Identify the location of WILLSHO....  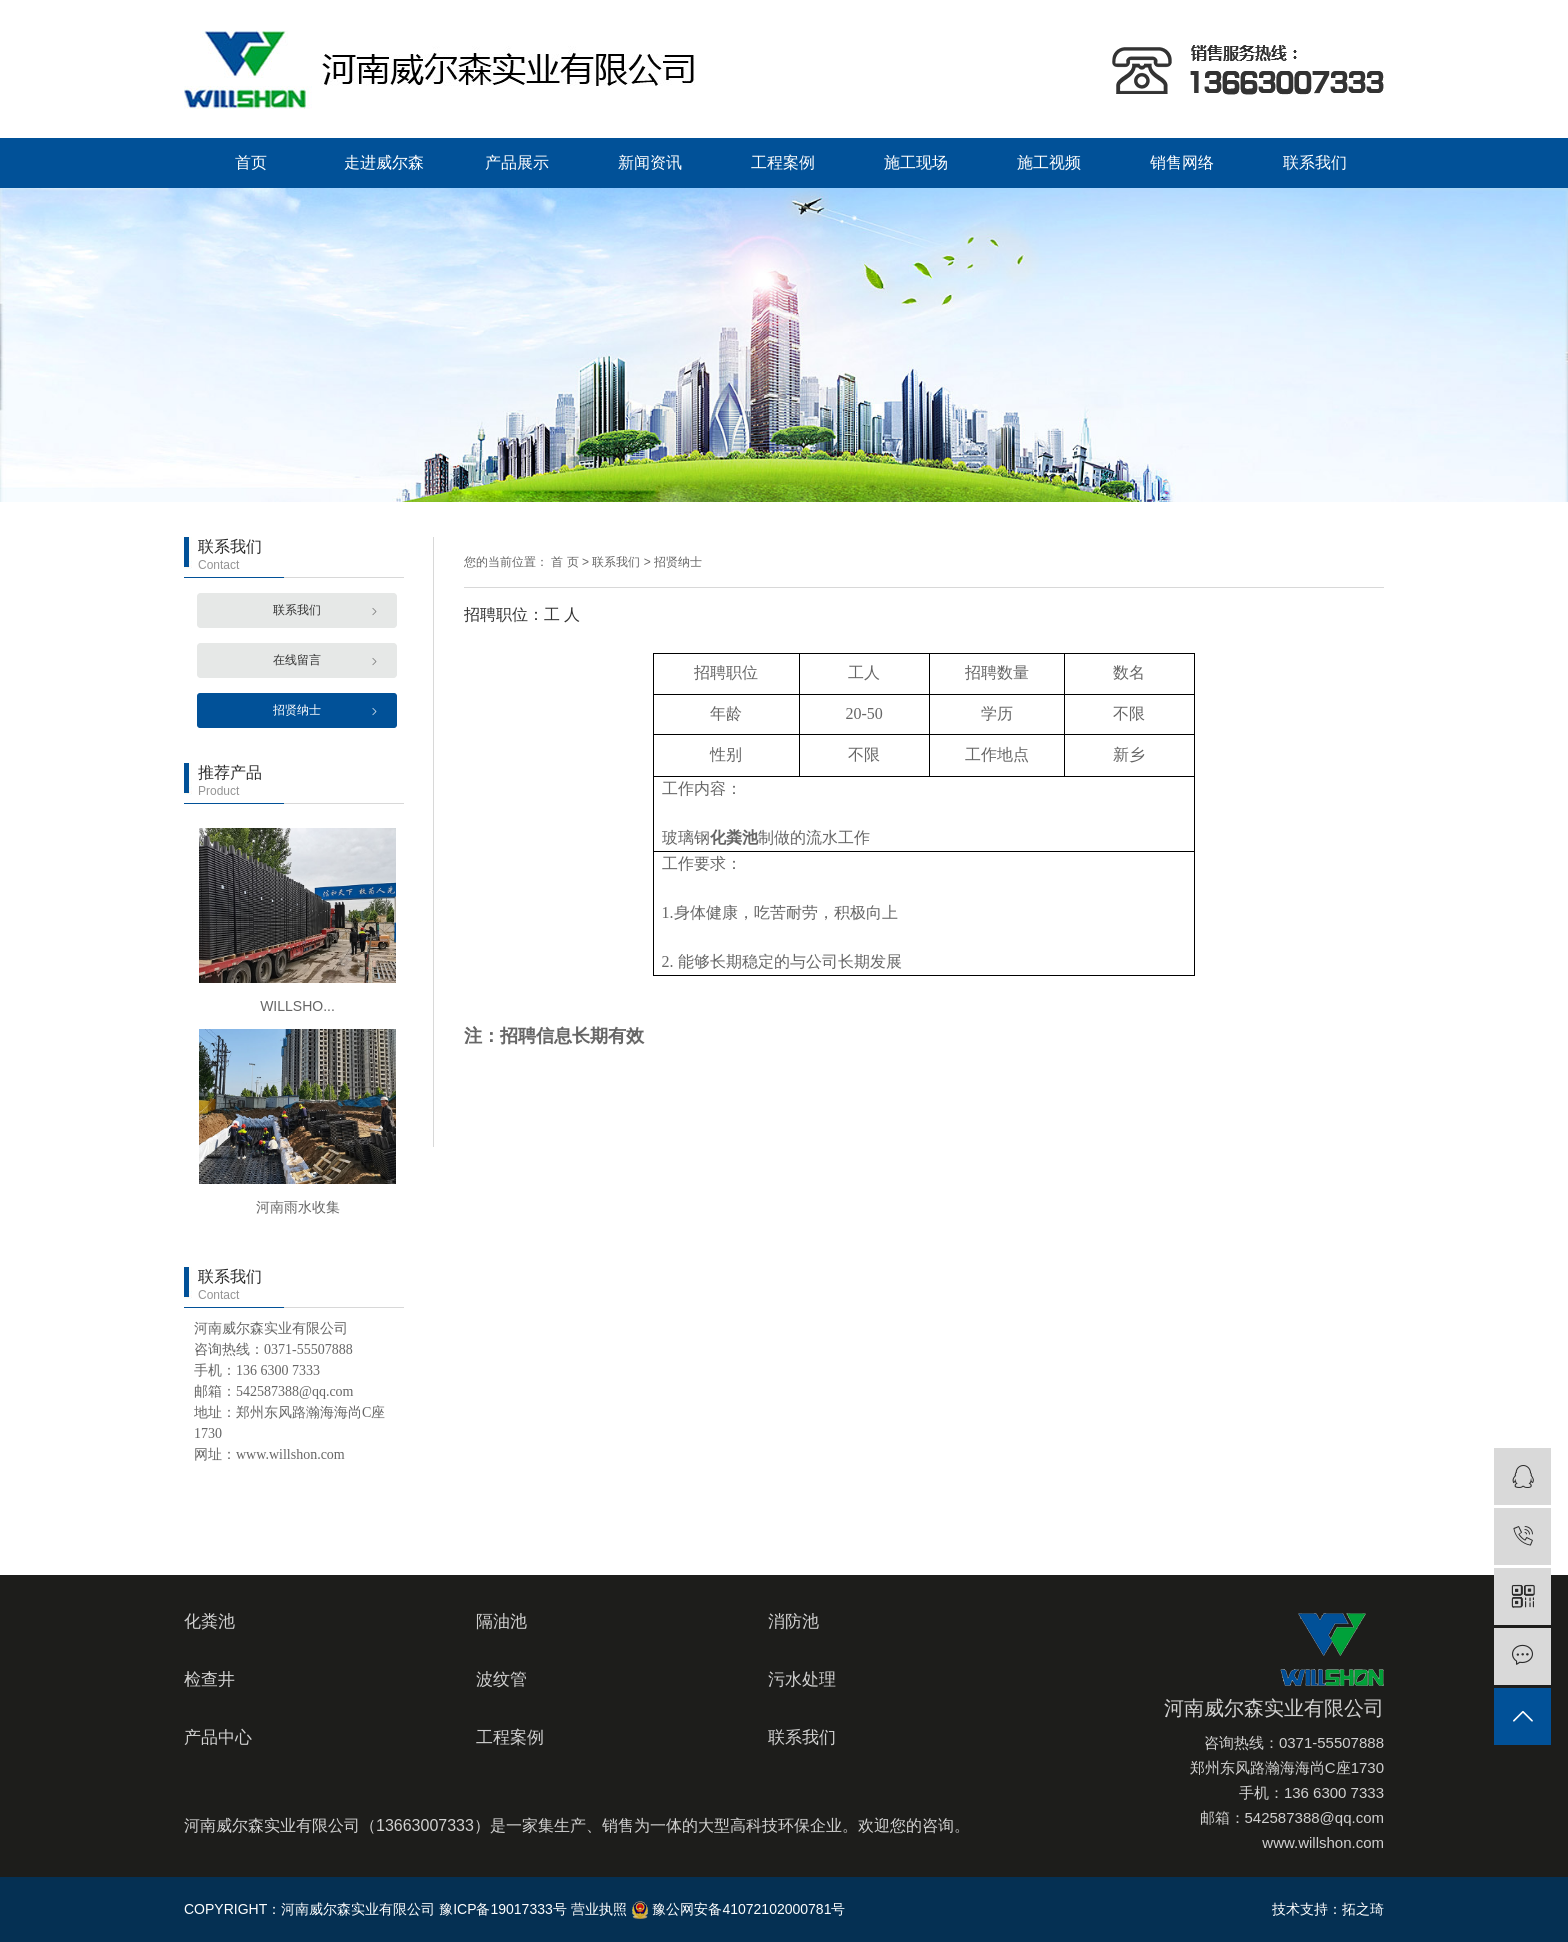
(297, 1006).